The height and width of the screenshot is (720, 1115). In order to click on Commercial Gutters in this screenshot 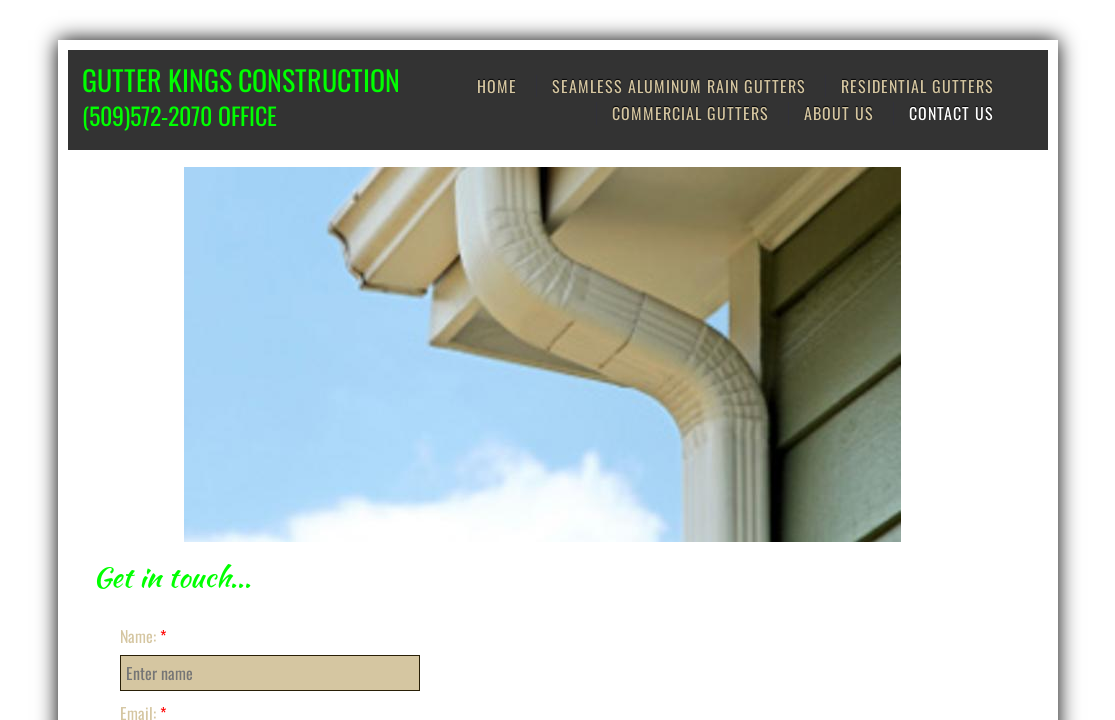, I will do `click(690, 113)`.